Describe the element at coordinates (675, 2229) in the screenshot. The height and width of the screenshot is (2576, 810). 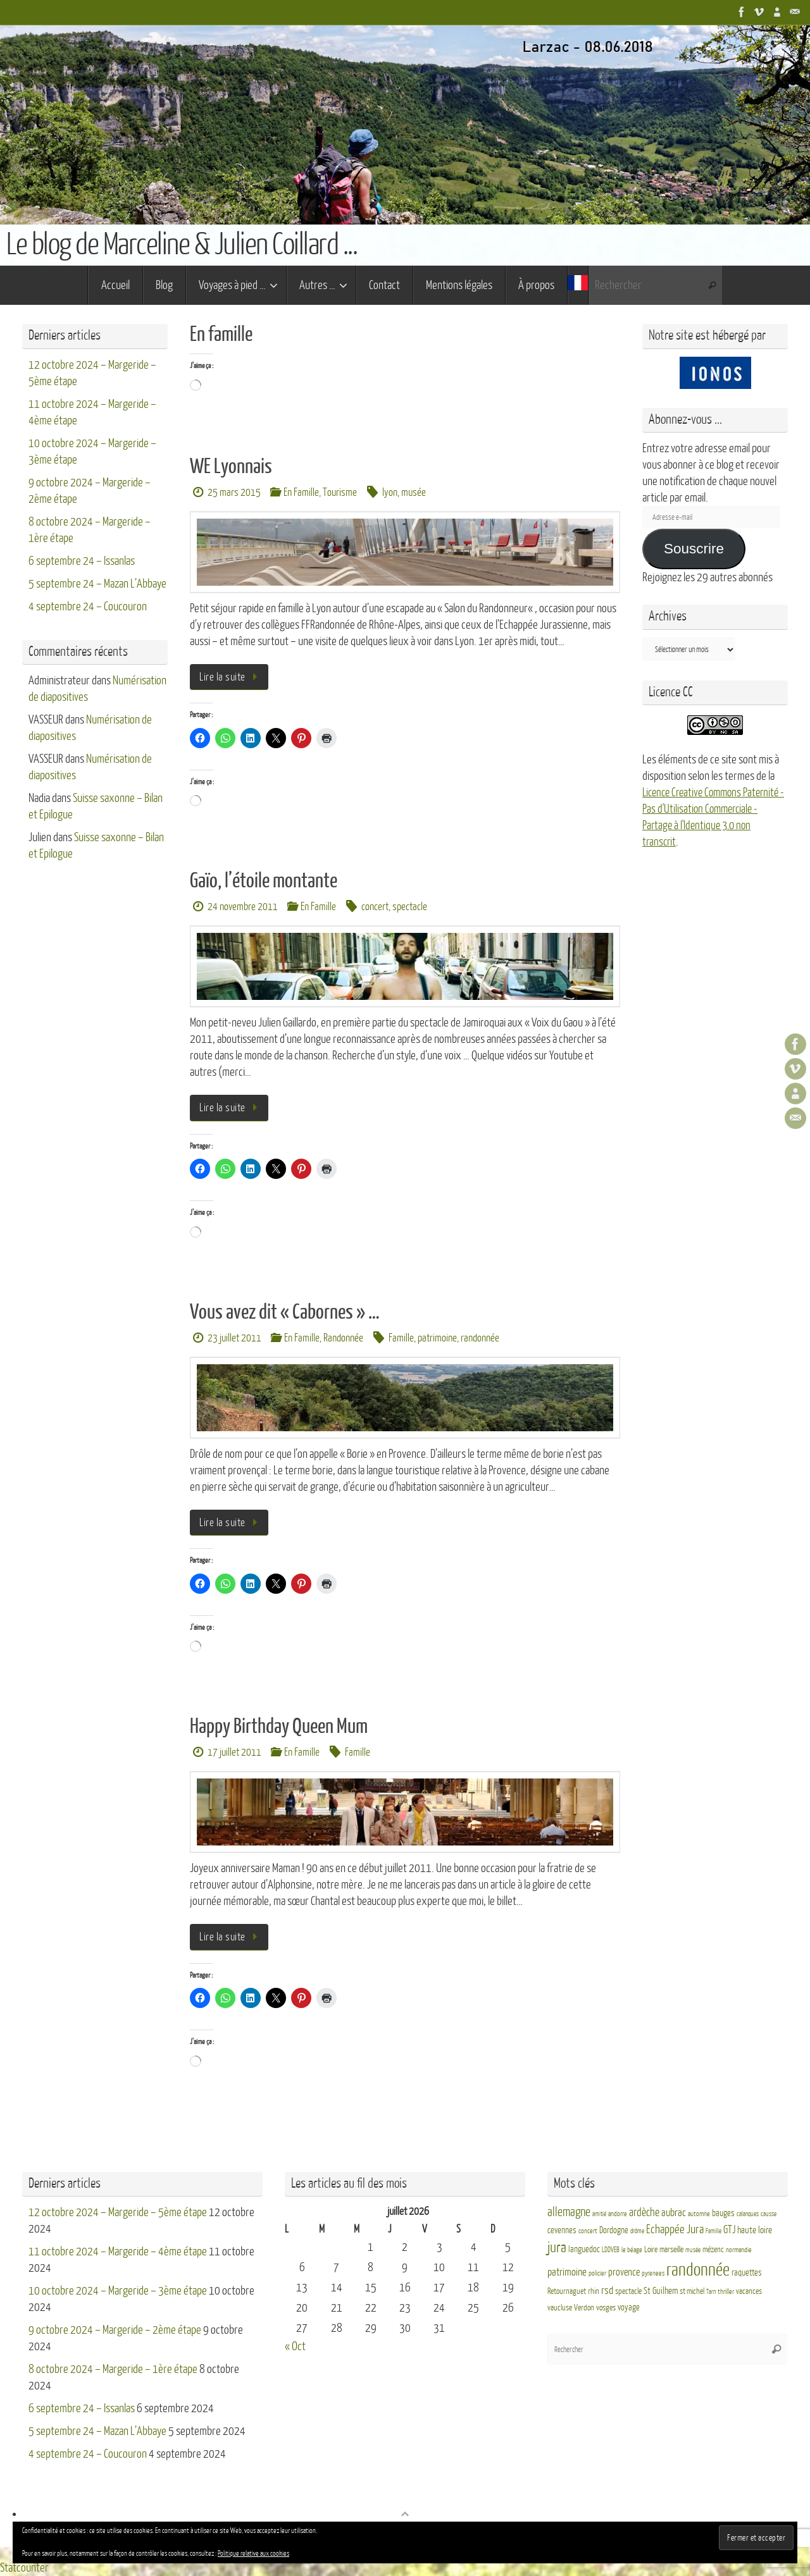
I see `Echappée Jura [Echappée Jura (15 éléments)]` at that location.